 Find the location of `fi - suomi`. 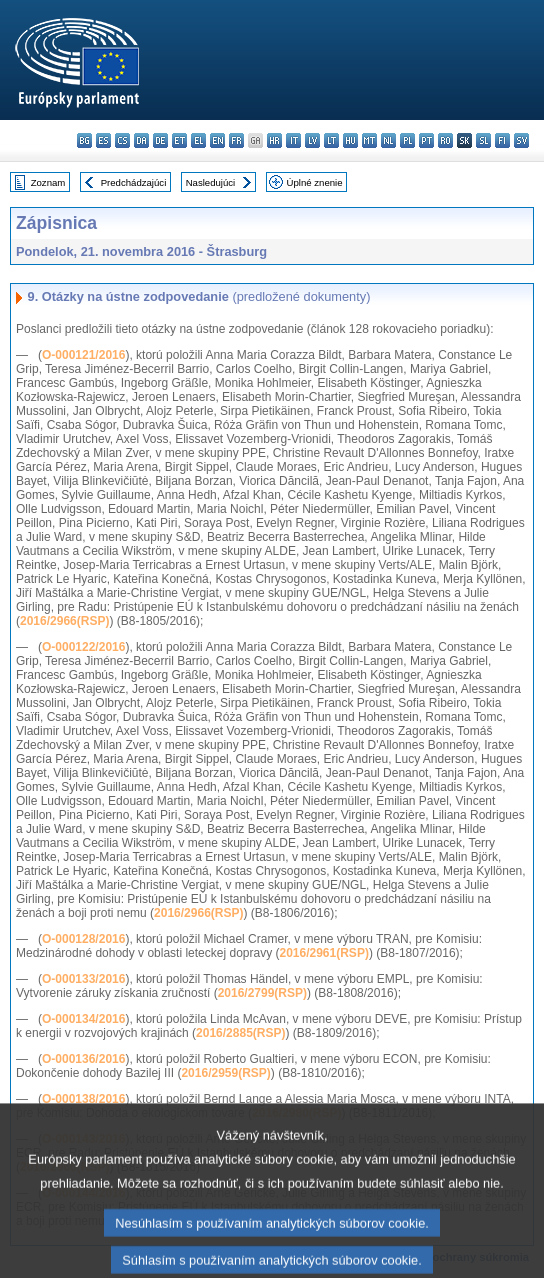

fi - suomi is located at coordinates (502, 140).